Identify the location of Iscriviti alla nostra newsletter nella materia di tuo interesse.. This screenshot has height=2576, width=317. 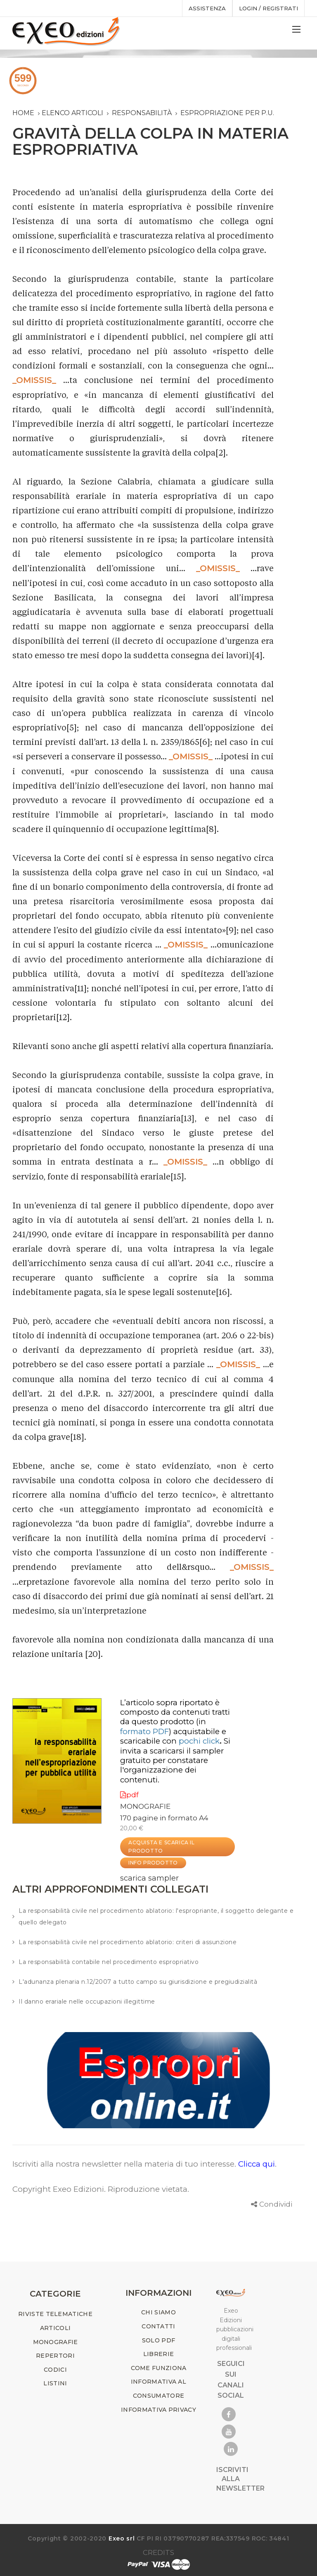
(125, 2164).